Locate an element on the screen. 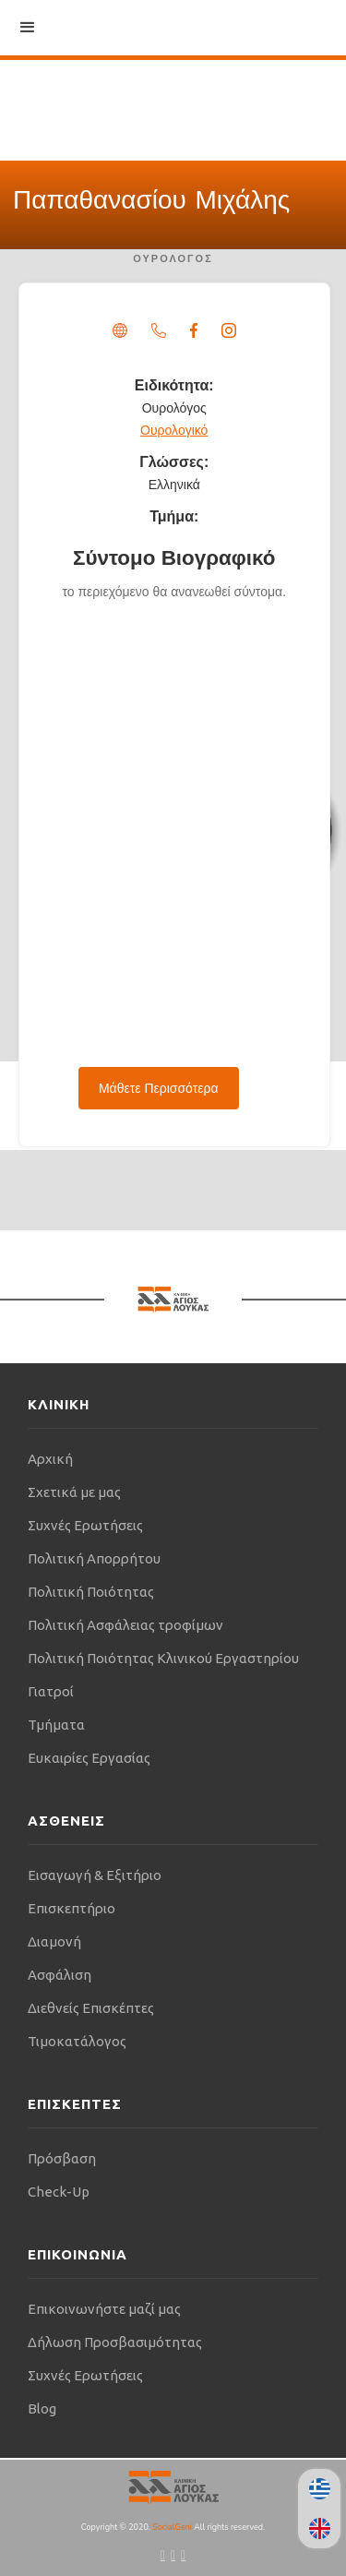 This screenshot has width=346, height=2576. Δήλωση Προσβασιμότητας is located at coordinates (115, 2342).